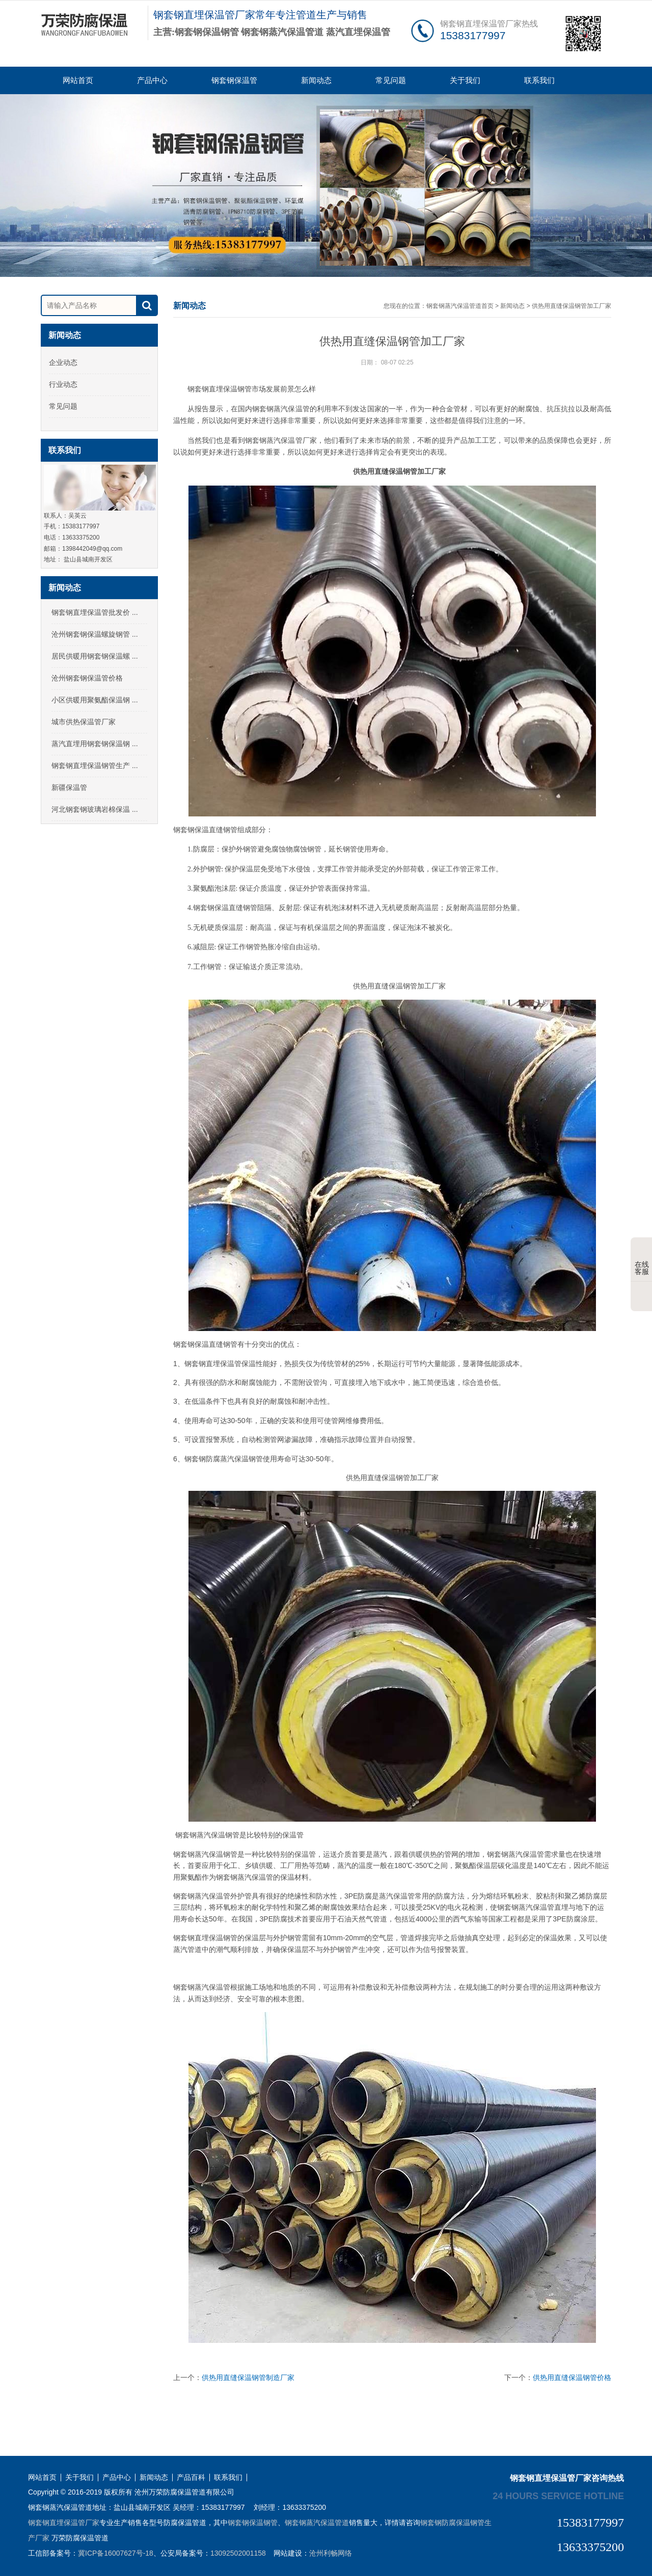  Describe the element at coordinates (642, 1260) in the screenshot. I see `在线客服` at that location.